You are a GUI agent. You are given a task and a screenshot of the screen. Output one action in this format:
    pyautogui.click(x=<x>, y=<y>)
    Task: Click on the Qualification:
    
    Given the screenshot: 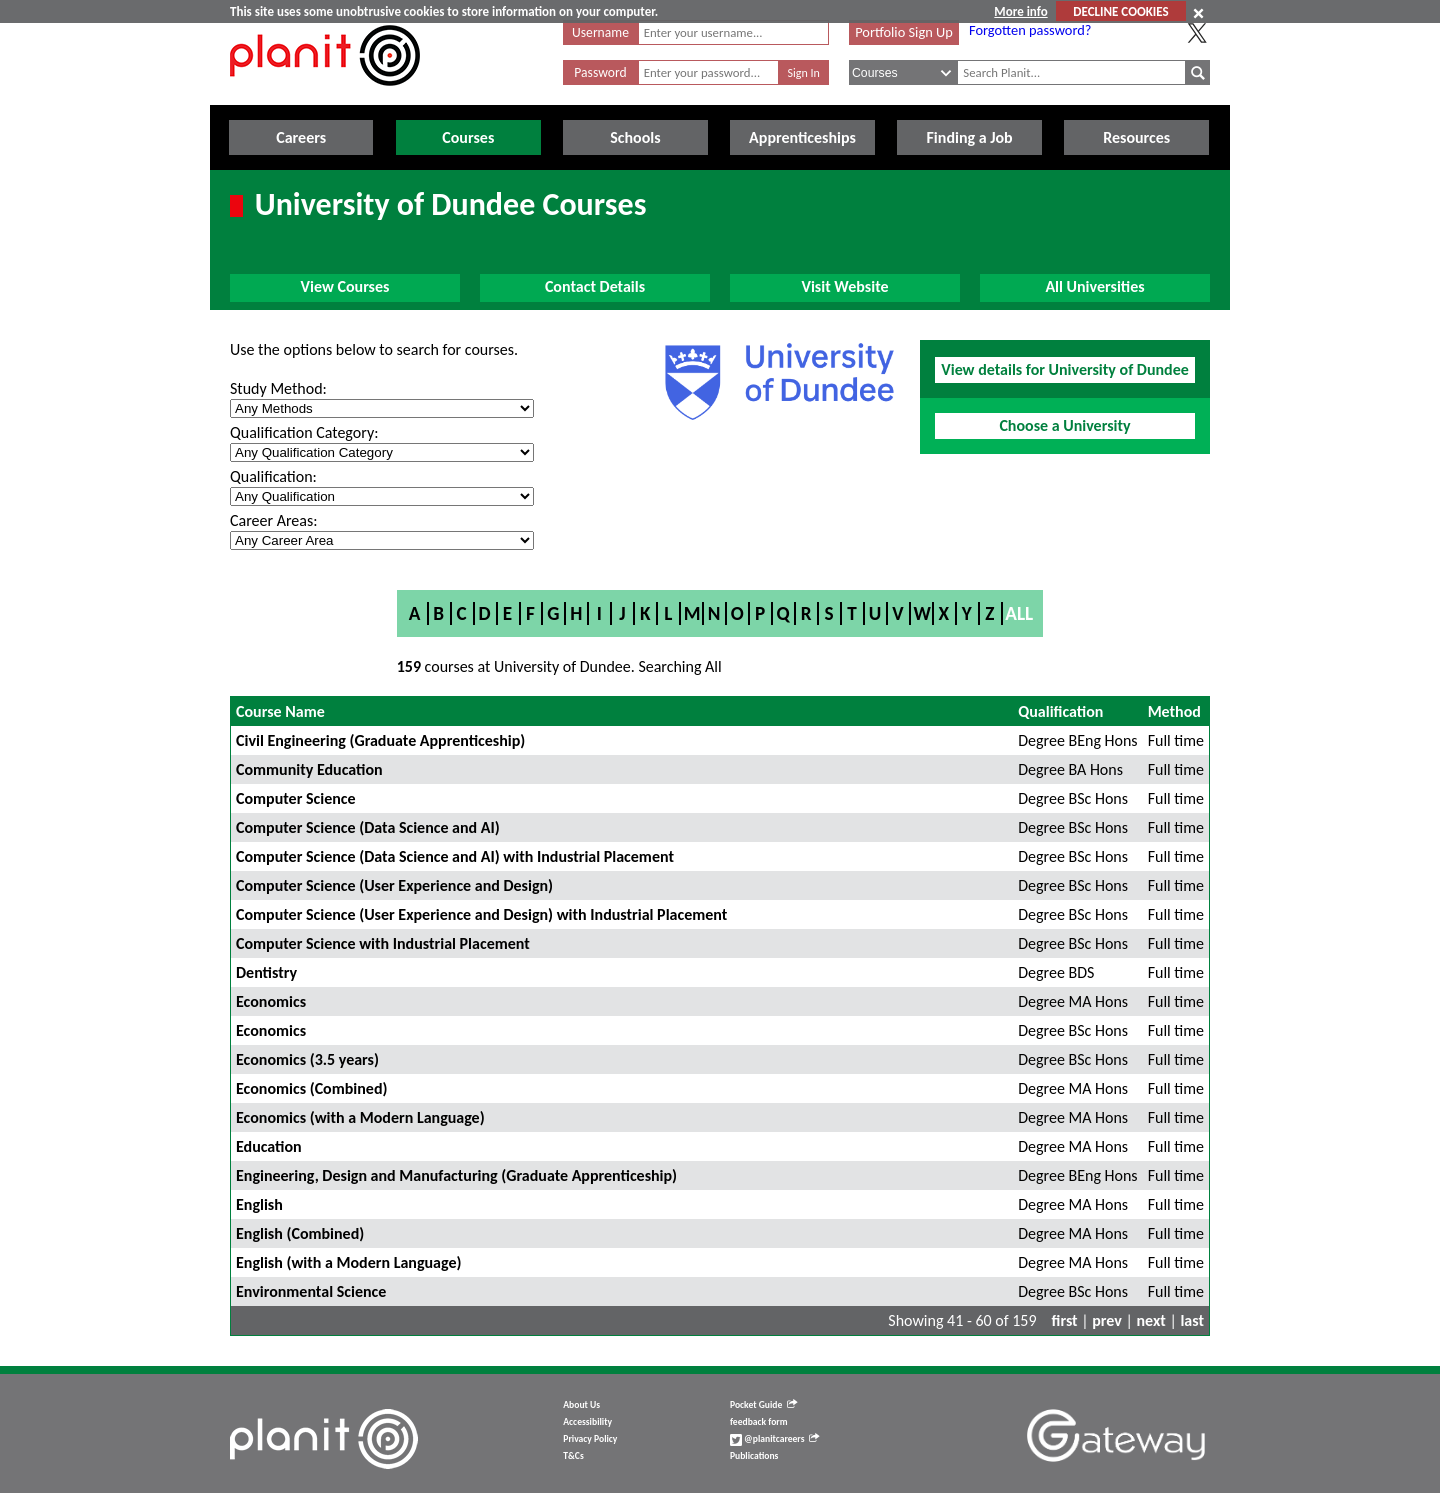 What is the action you would take?
    pyautogui.click(x=273, y=476)
    